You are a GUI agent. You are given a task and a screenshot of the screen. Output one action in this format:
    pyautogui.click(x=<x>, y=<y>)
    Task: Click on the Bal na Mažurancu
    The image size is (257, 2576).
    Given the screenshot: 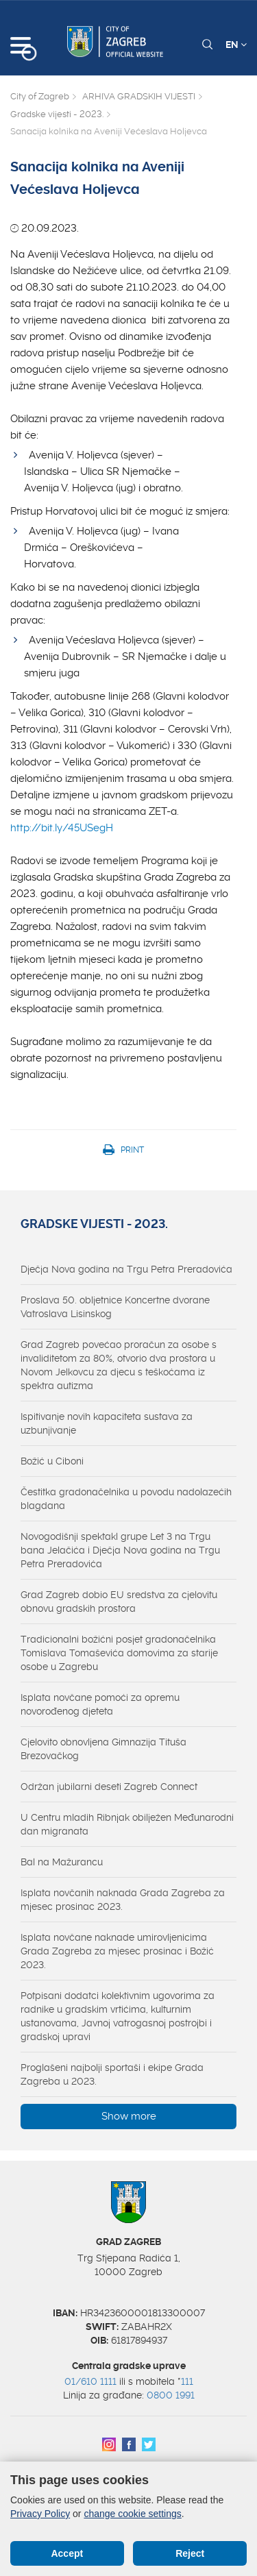 What is the action you would take?
    pyautogui.click(x=62, y=1861)
    